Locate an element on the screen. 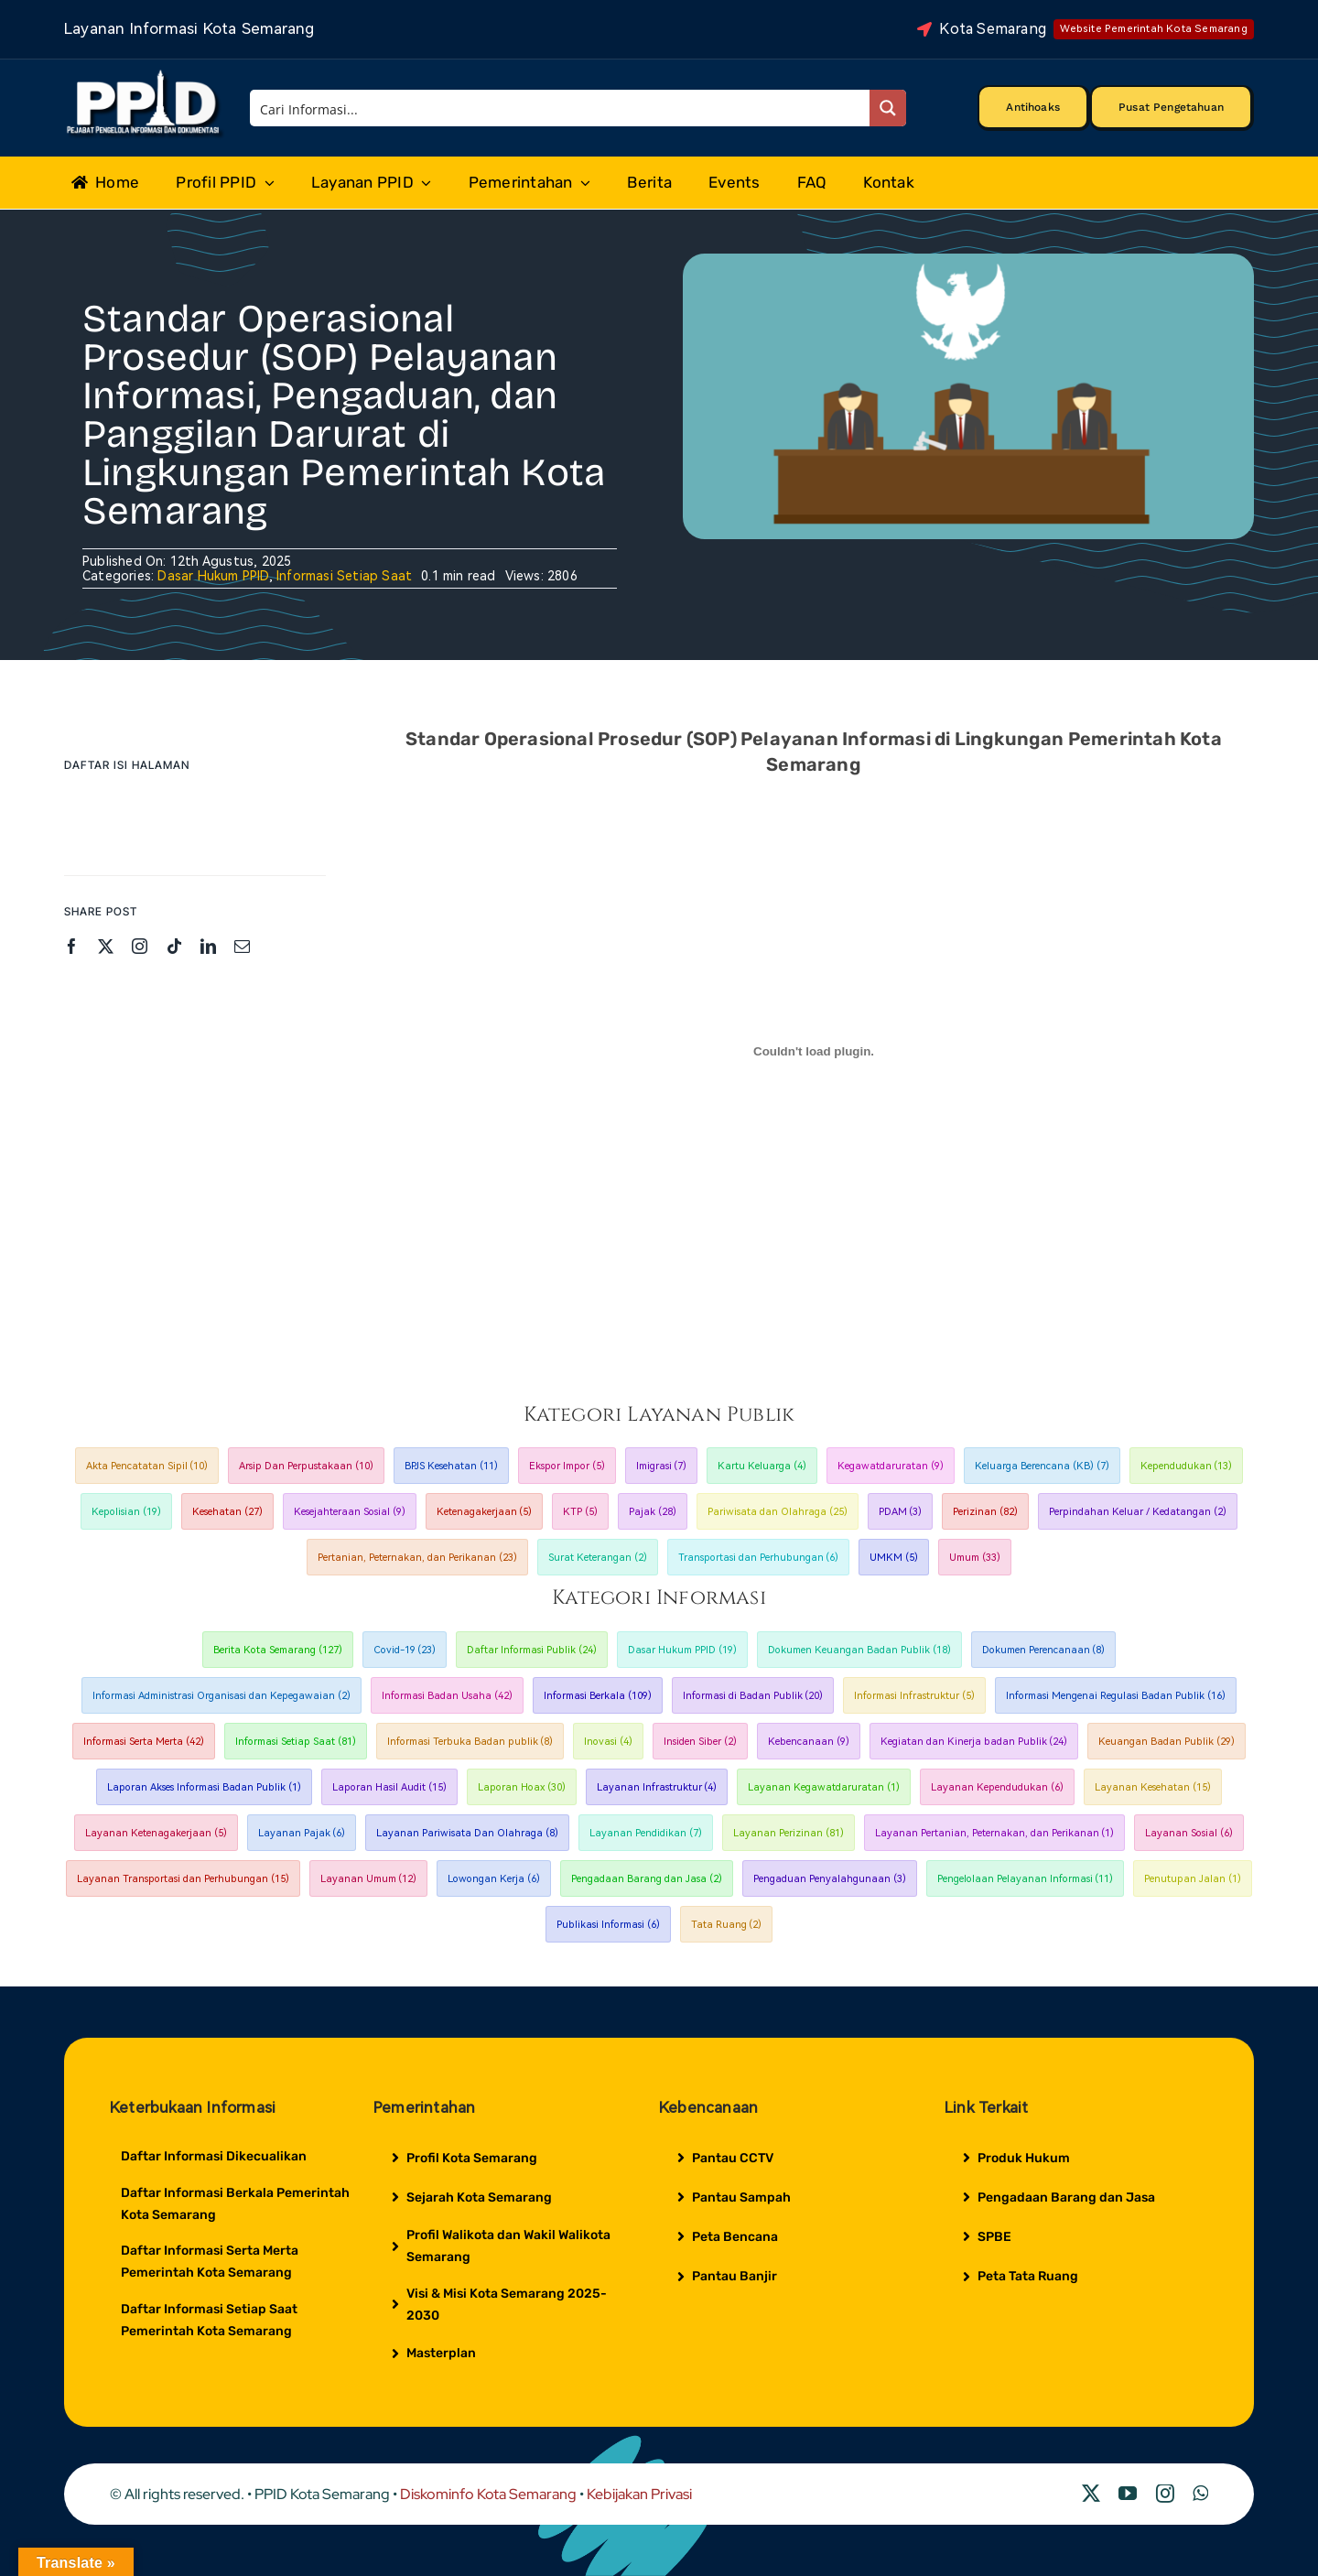 This screenshot has height=2576, width=1318. Akta Pencatatan Sipil [Akta Pencatatan Sipil (10 item)] is located at coordinates (147, 1466).